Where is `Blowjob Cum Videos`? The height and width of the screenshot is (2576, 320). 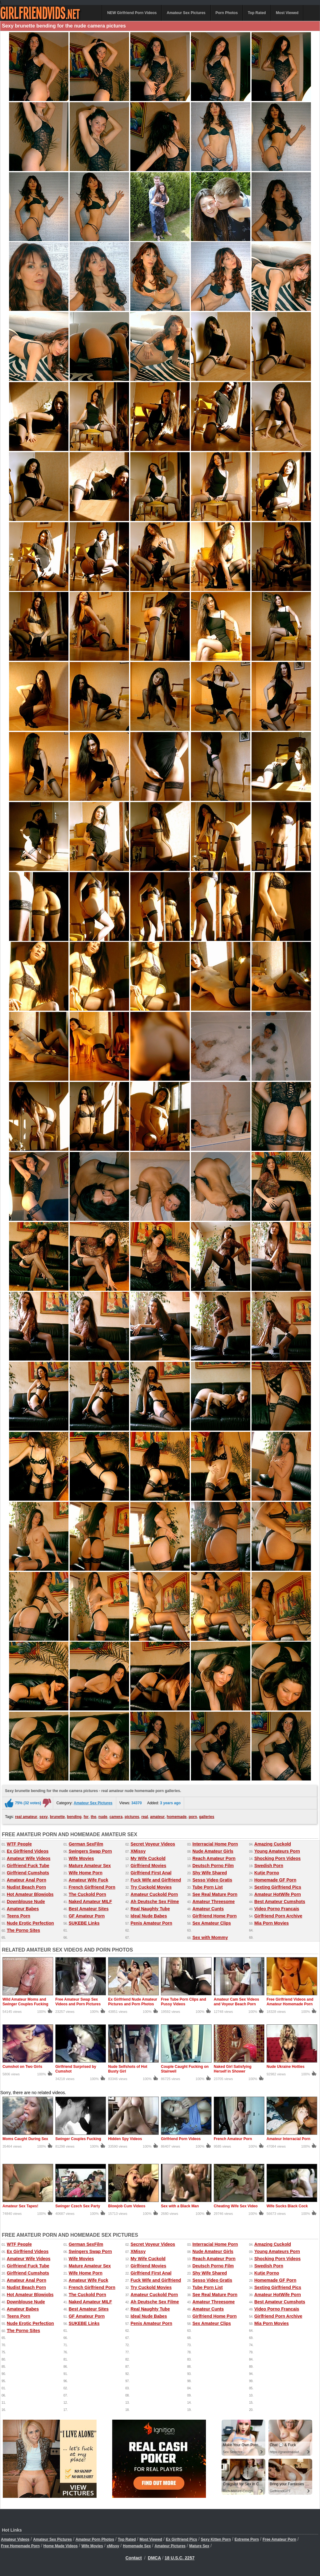
Blowjob Cum Videos is located at coordinates (126, 2206).